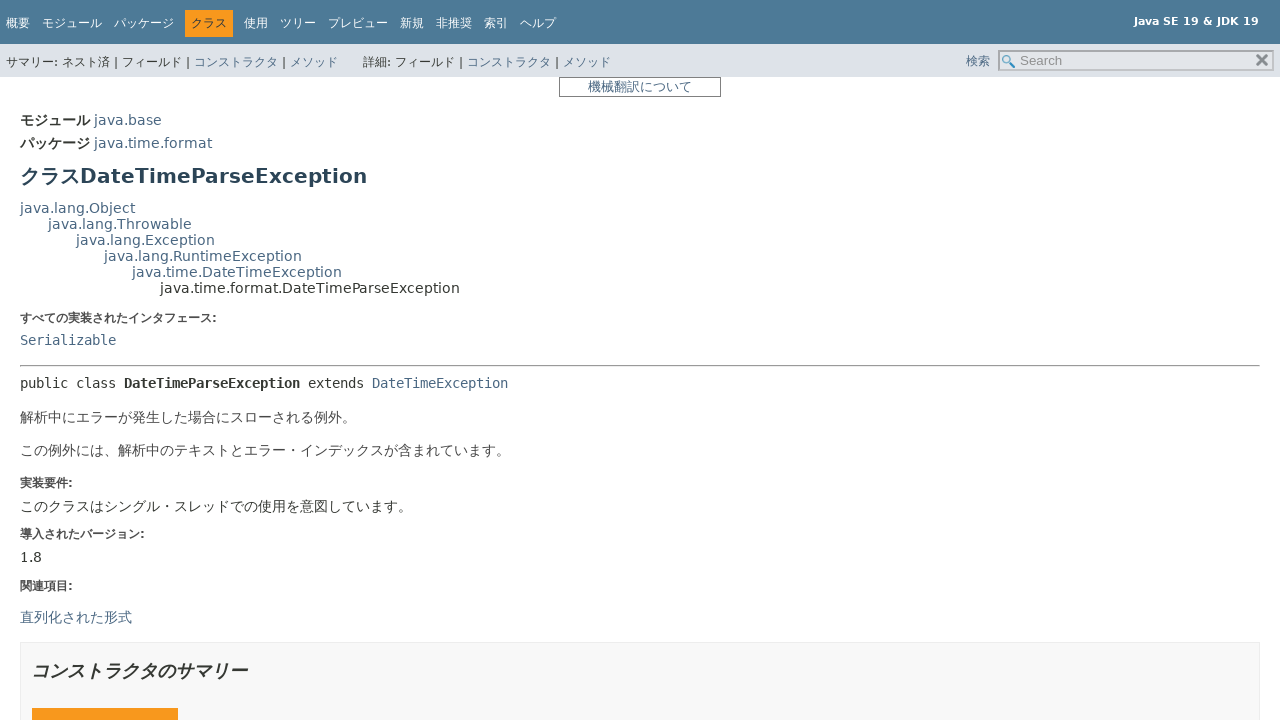 The image size is (1280, 720). I want to click on 新規, so click(412, 23).